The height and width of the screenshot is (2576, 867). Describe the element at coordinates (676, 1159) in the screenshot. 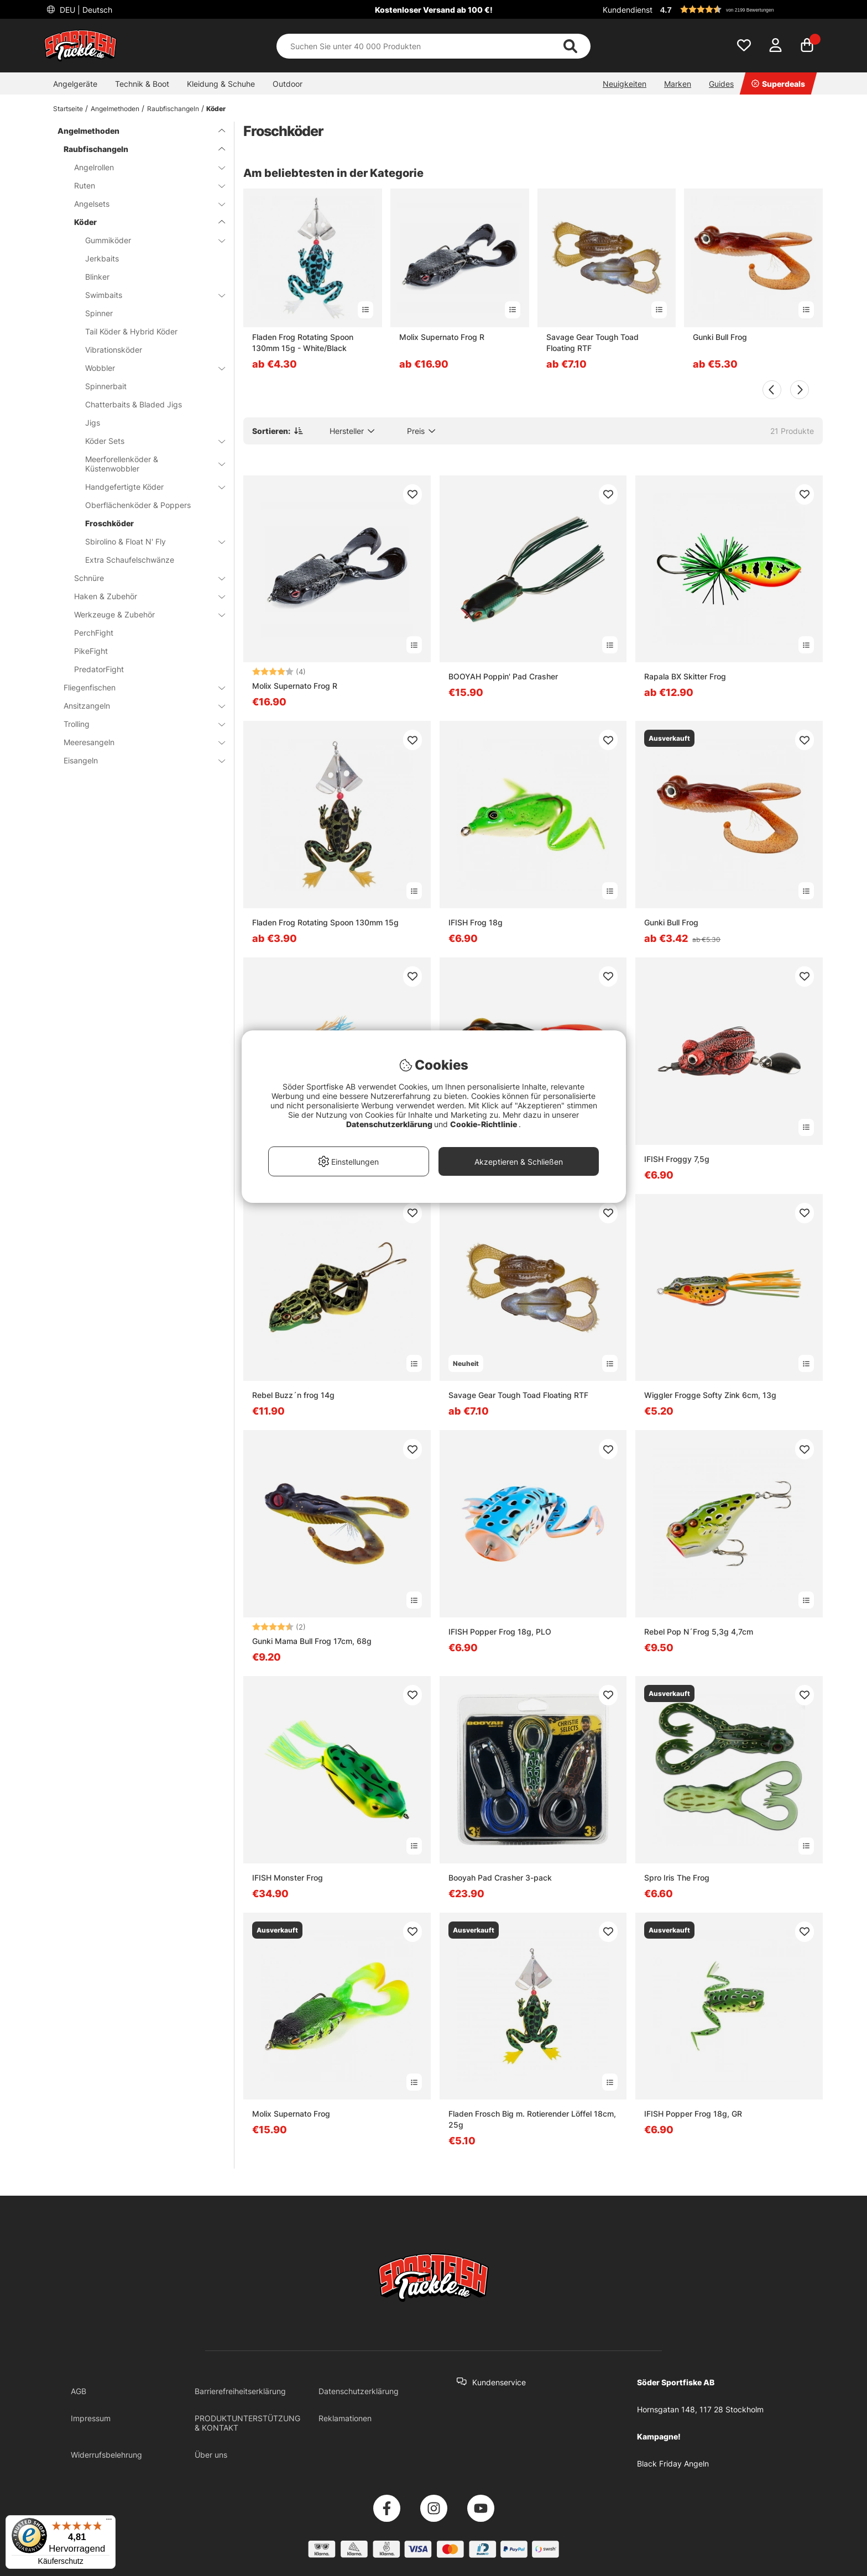

I see `IFISH Froggy 7,5g` at that location.